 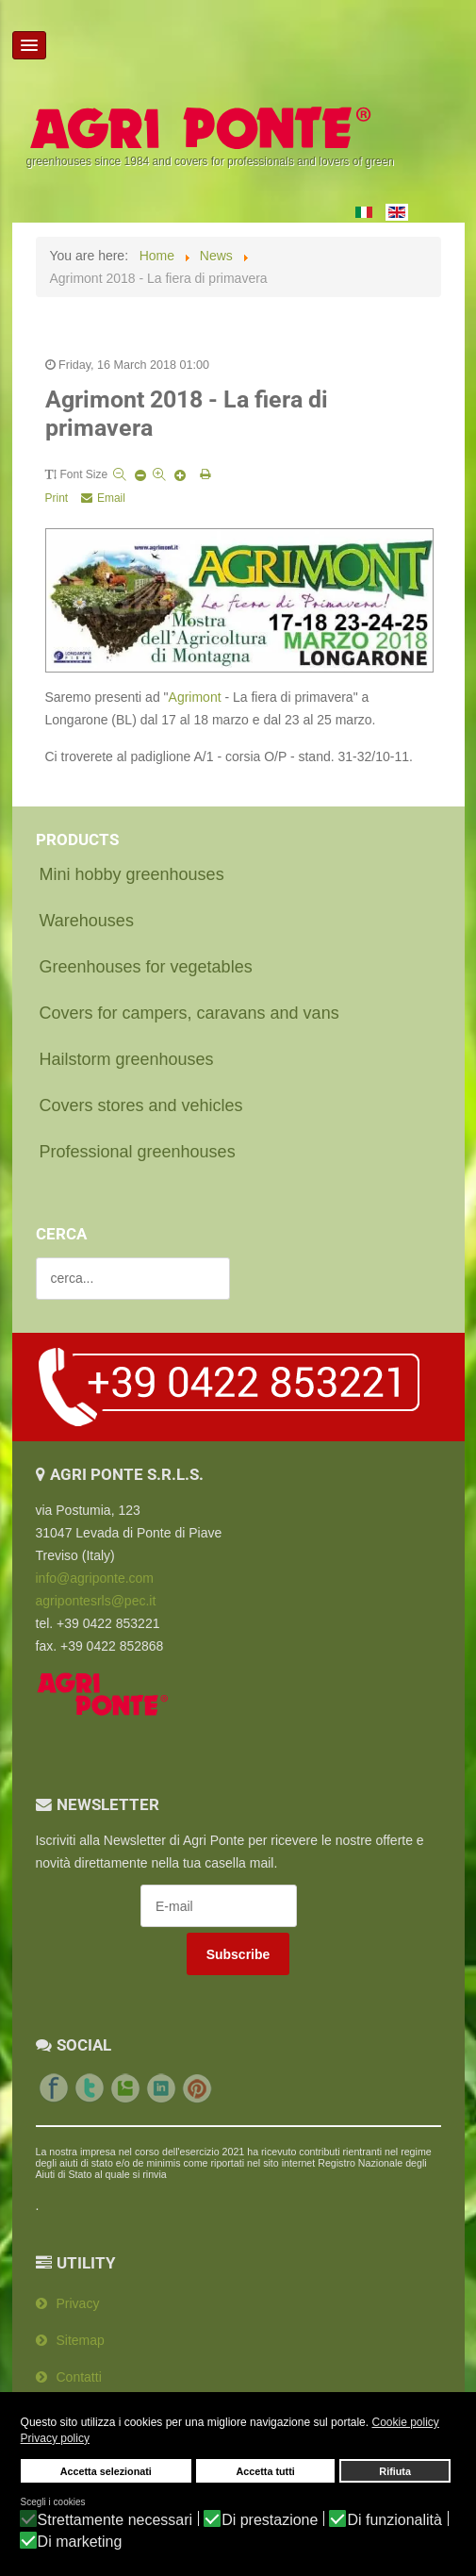 What do you see at coordinates (55, 2438) in the screenshot?
I see `Privacy policy [button]` at bounding box center [55, 2438].